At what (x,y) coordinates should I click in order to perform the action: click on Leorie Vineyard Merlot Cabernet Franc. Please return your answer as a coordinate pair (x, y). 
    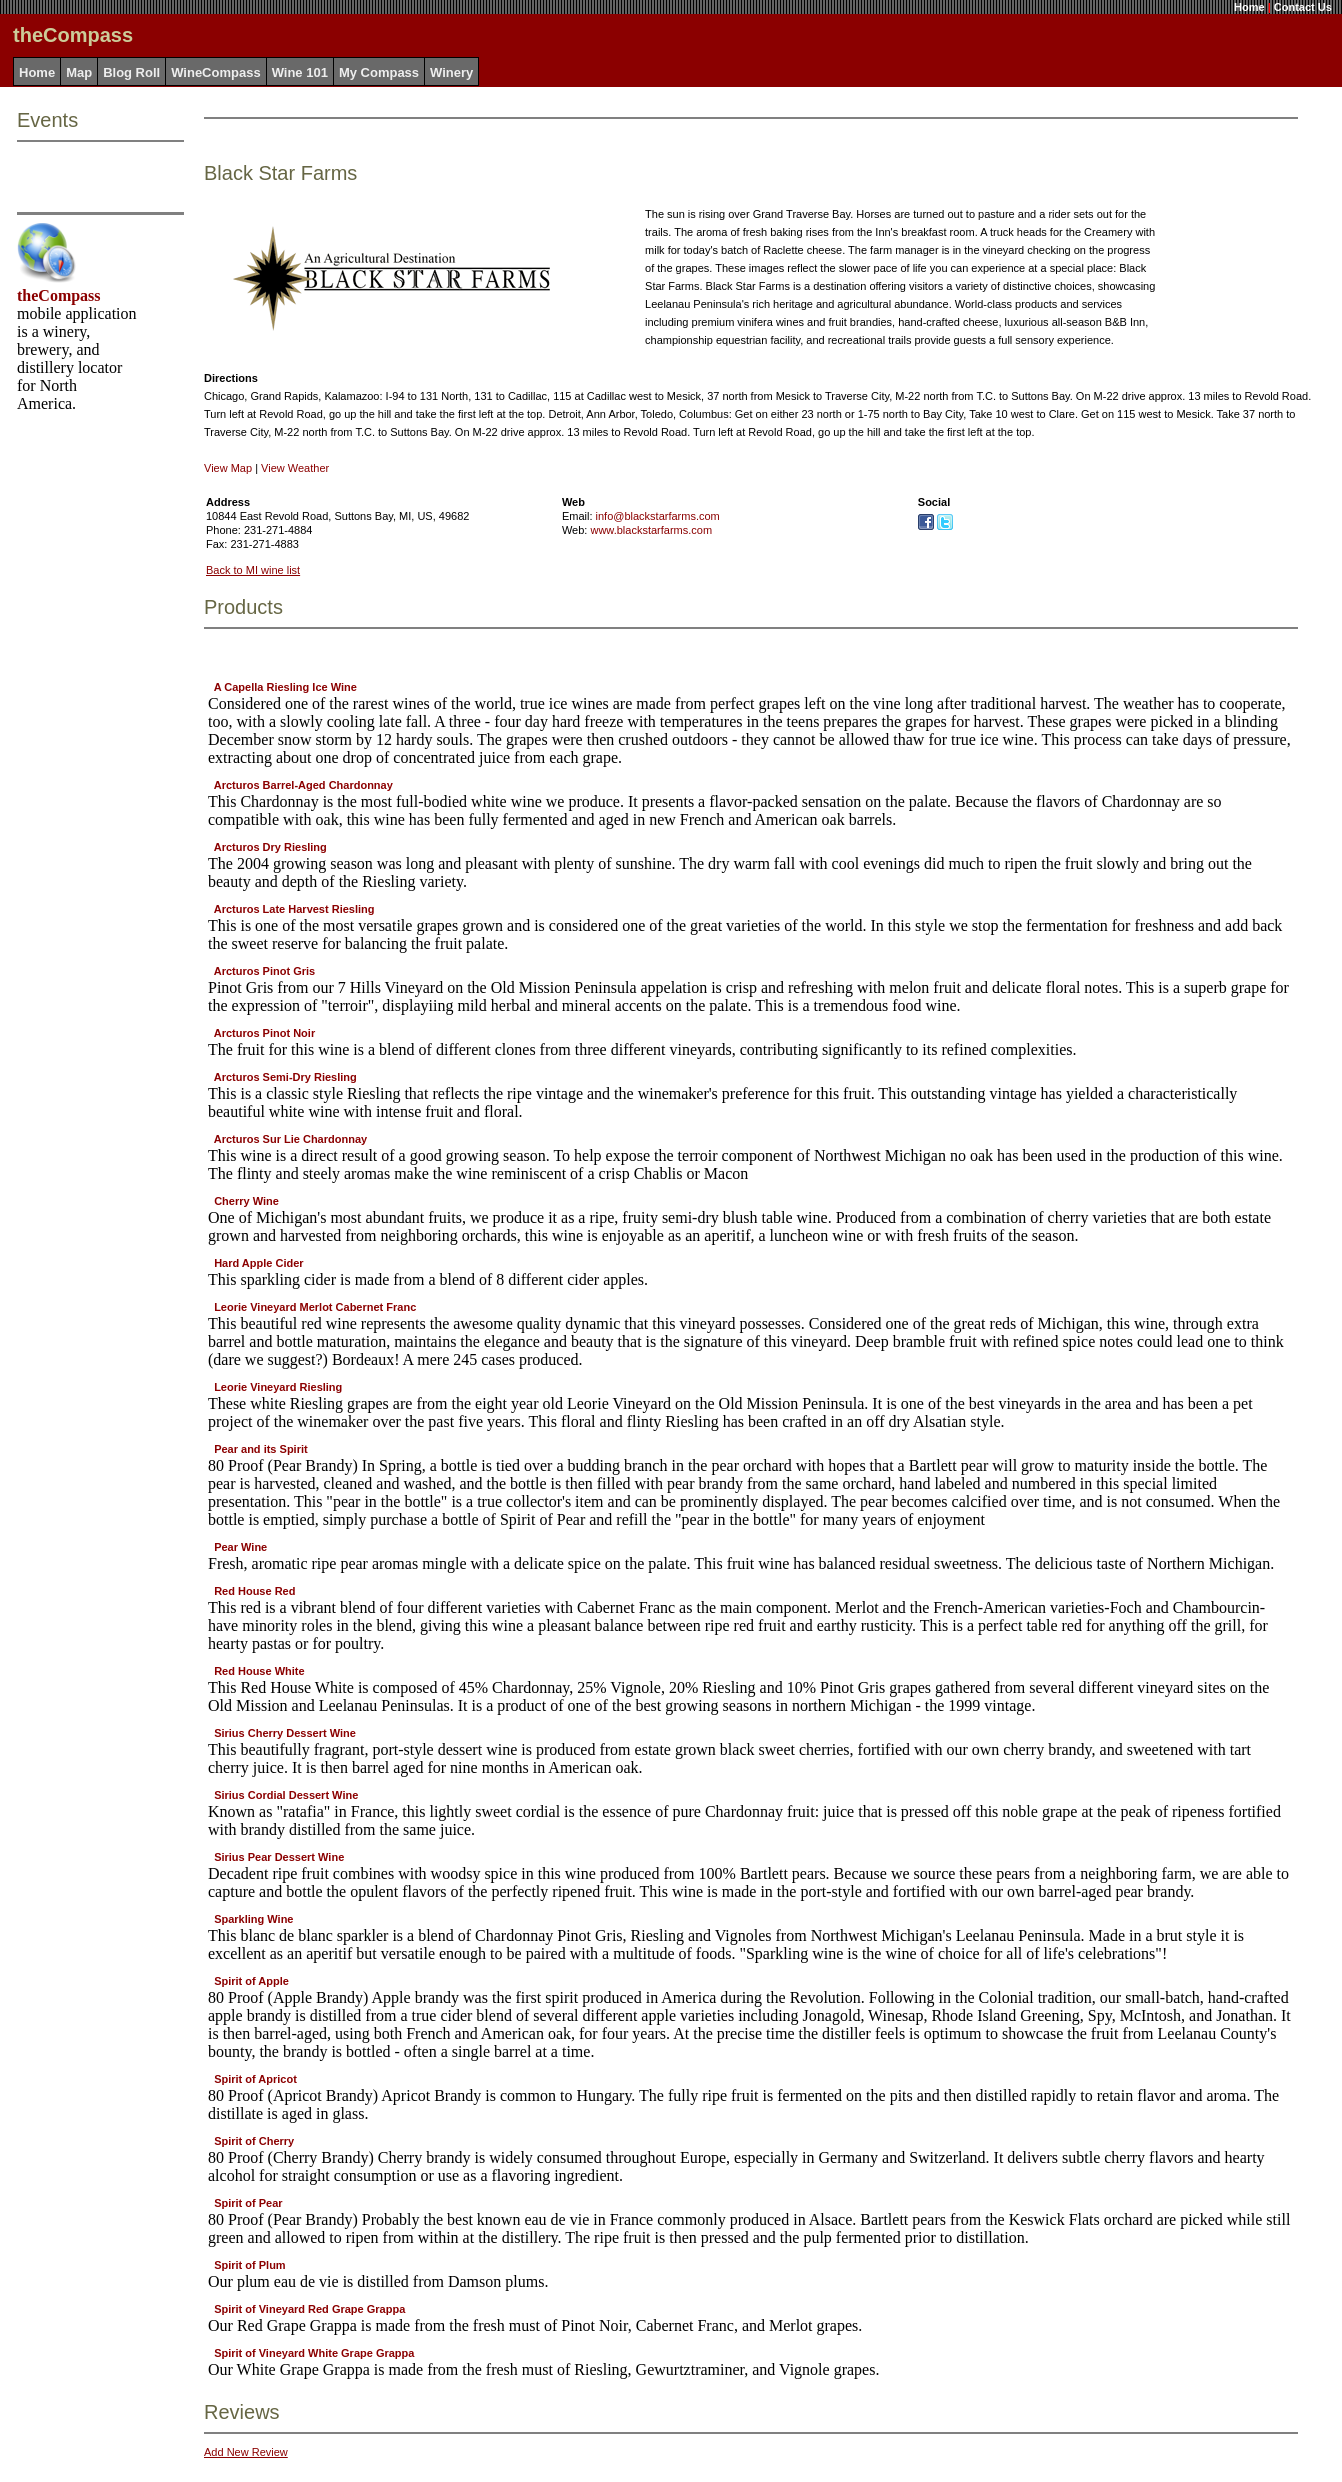
    Looking at the image, I should click on (315, 1307).